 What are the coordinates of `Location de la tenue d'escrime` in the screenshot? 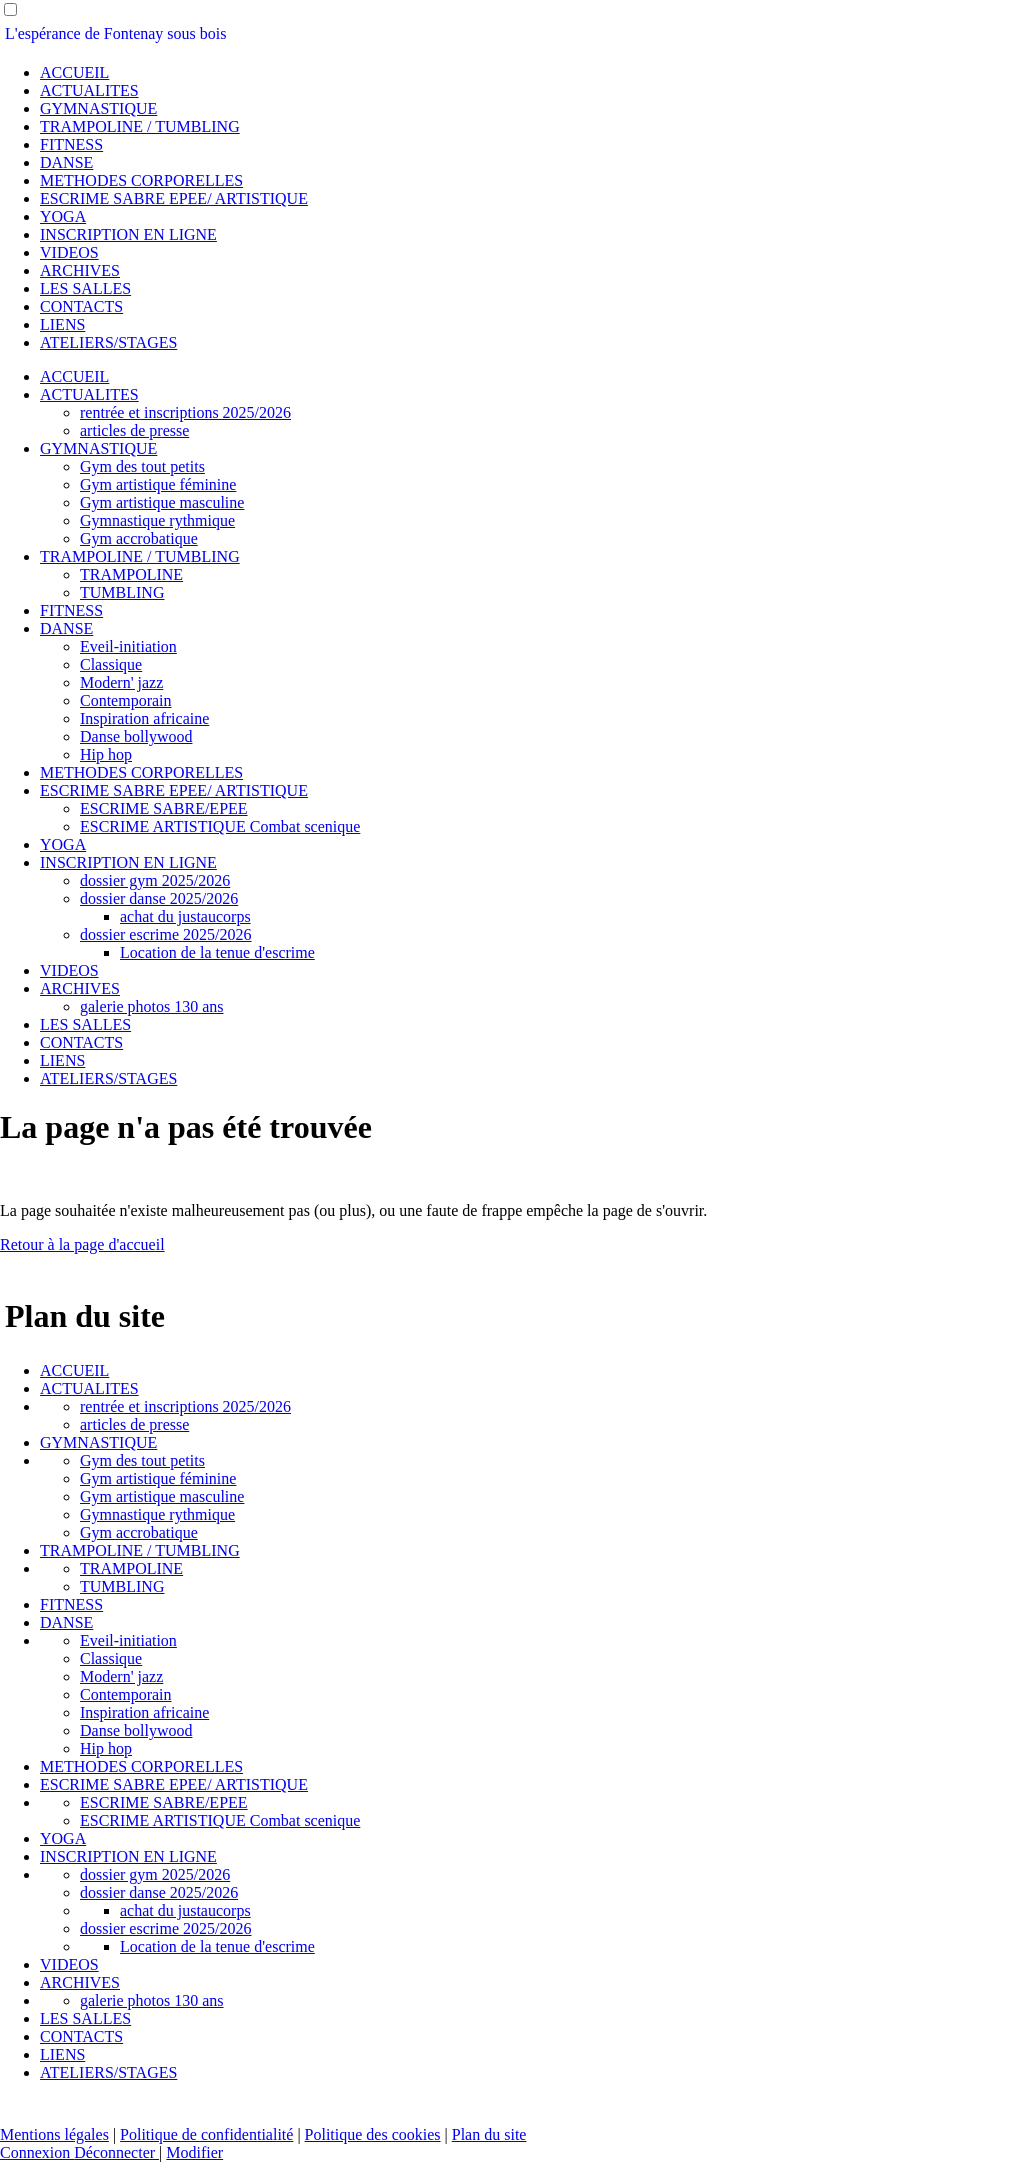 It's located at (217, 952).